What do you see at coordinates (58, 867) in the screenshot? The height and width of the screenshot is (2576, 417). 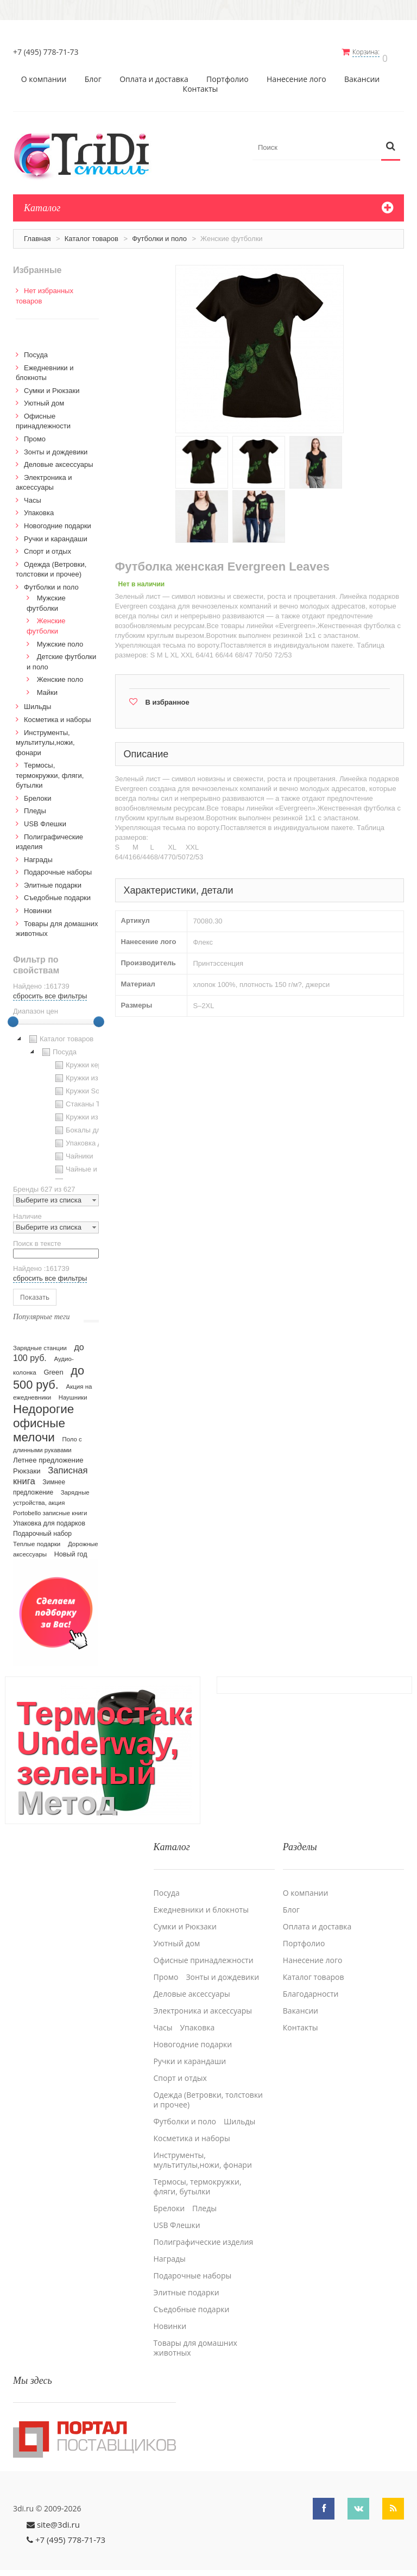 I see `Подарочные наборы` at bounding box center [58, 867].